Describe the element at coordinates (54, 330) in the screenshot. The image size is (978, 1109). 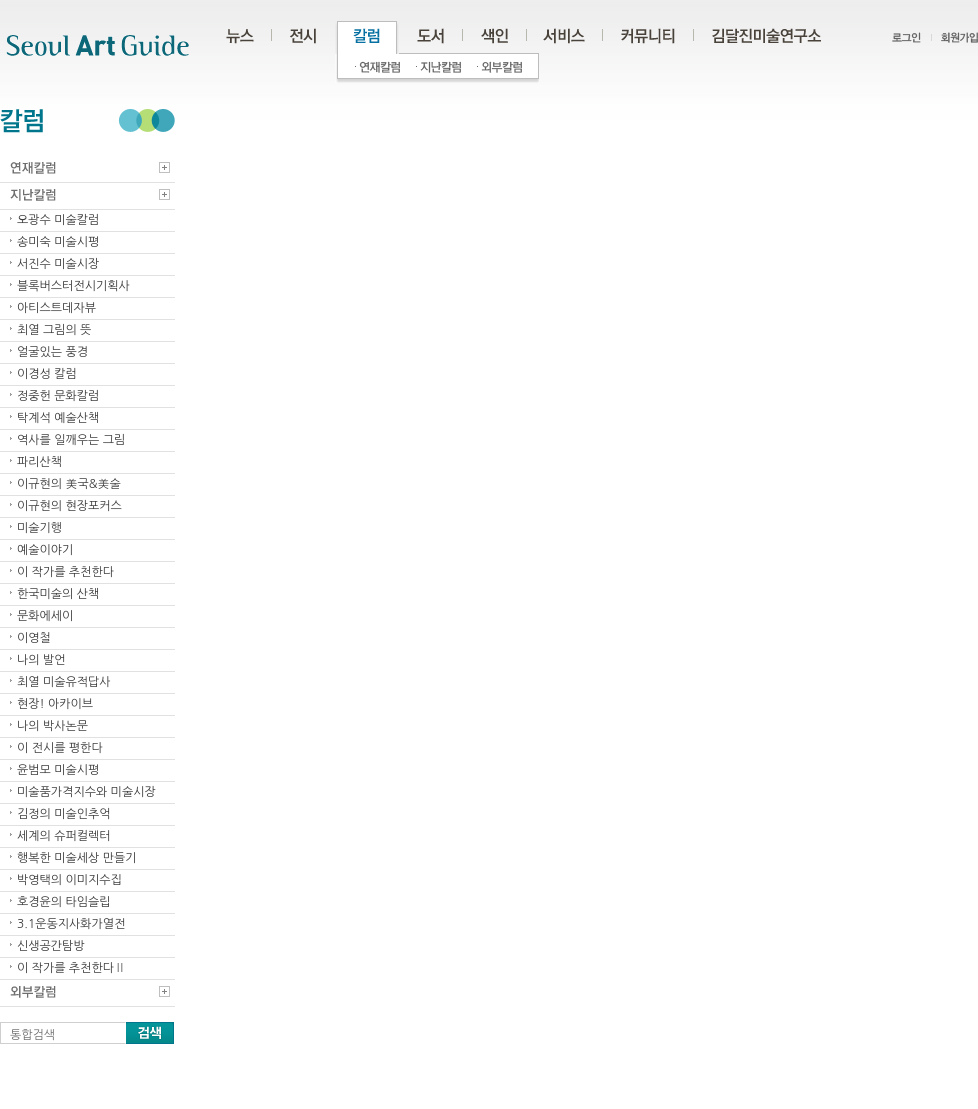
I see `최열 그림의 뜻` at that location.